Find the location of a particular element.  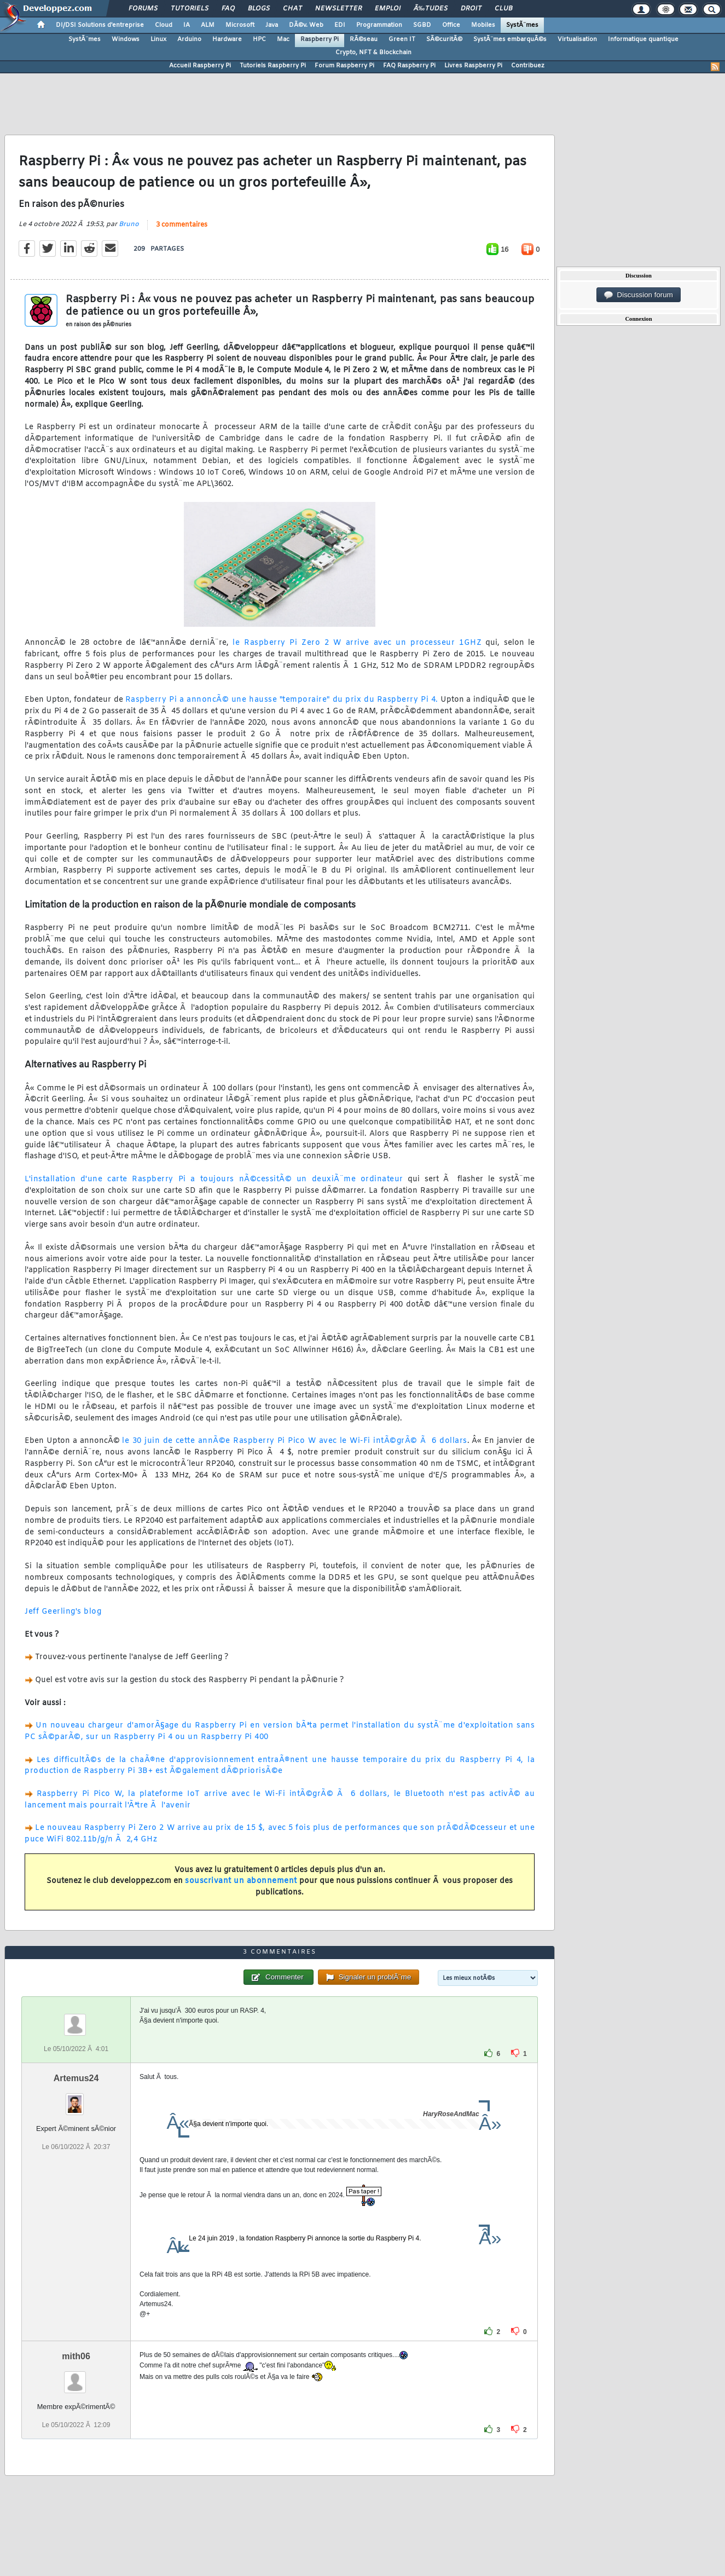

le Raspberry Pi Zero 2 W arrive avec un processeur 1GHZ is located at coordinates (357, 643).